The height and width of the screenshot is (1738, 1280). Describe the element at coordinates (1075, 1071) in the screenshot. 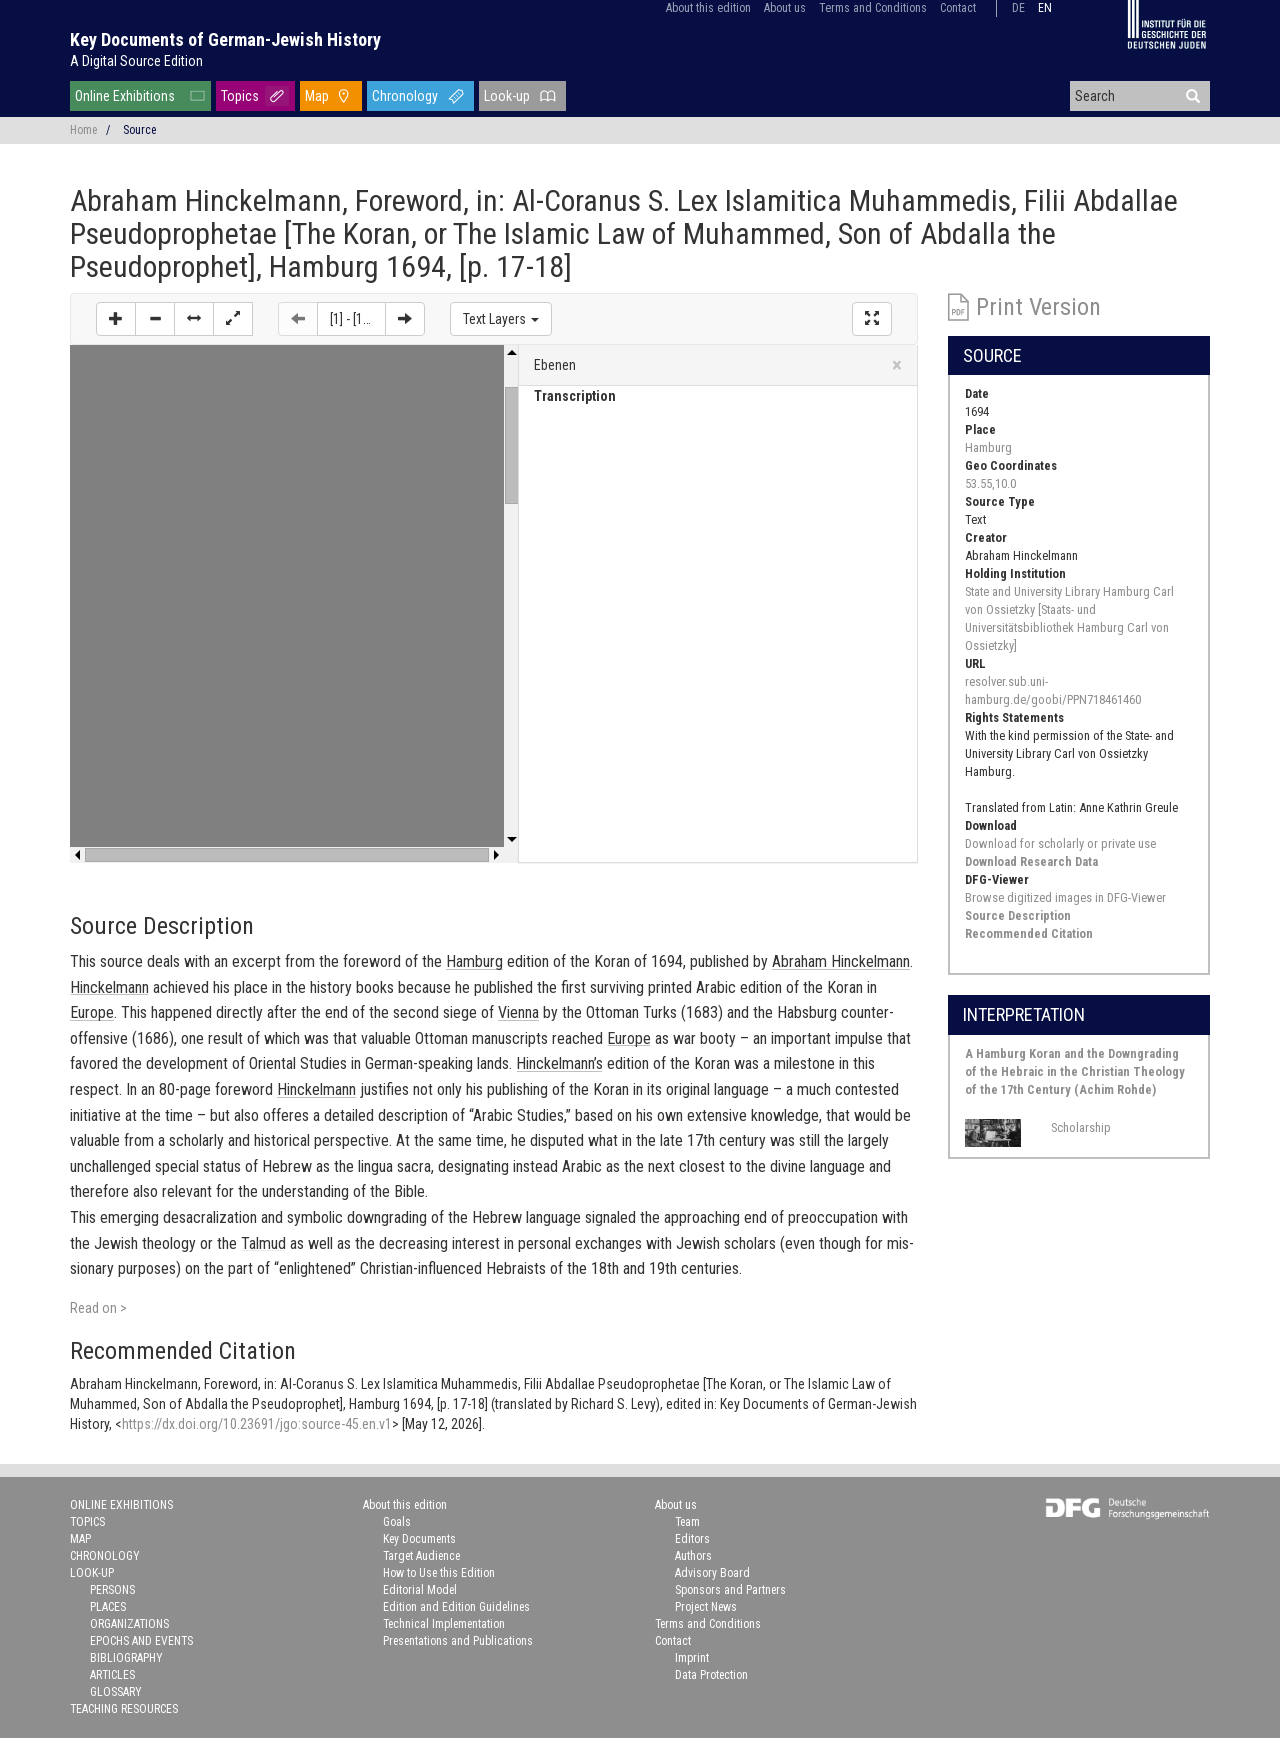

I see `A Hamburg Koran and the Downgrading of the Hebraic in the Christian Theology of the 17th Century (Achim Rohde)` at that location.